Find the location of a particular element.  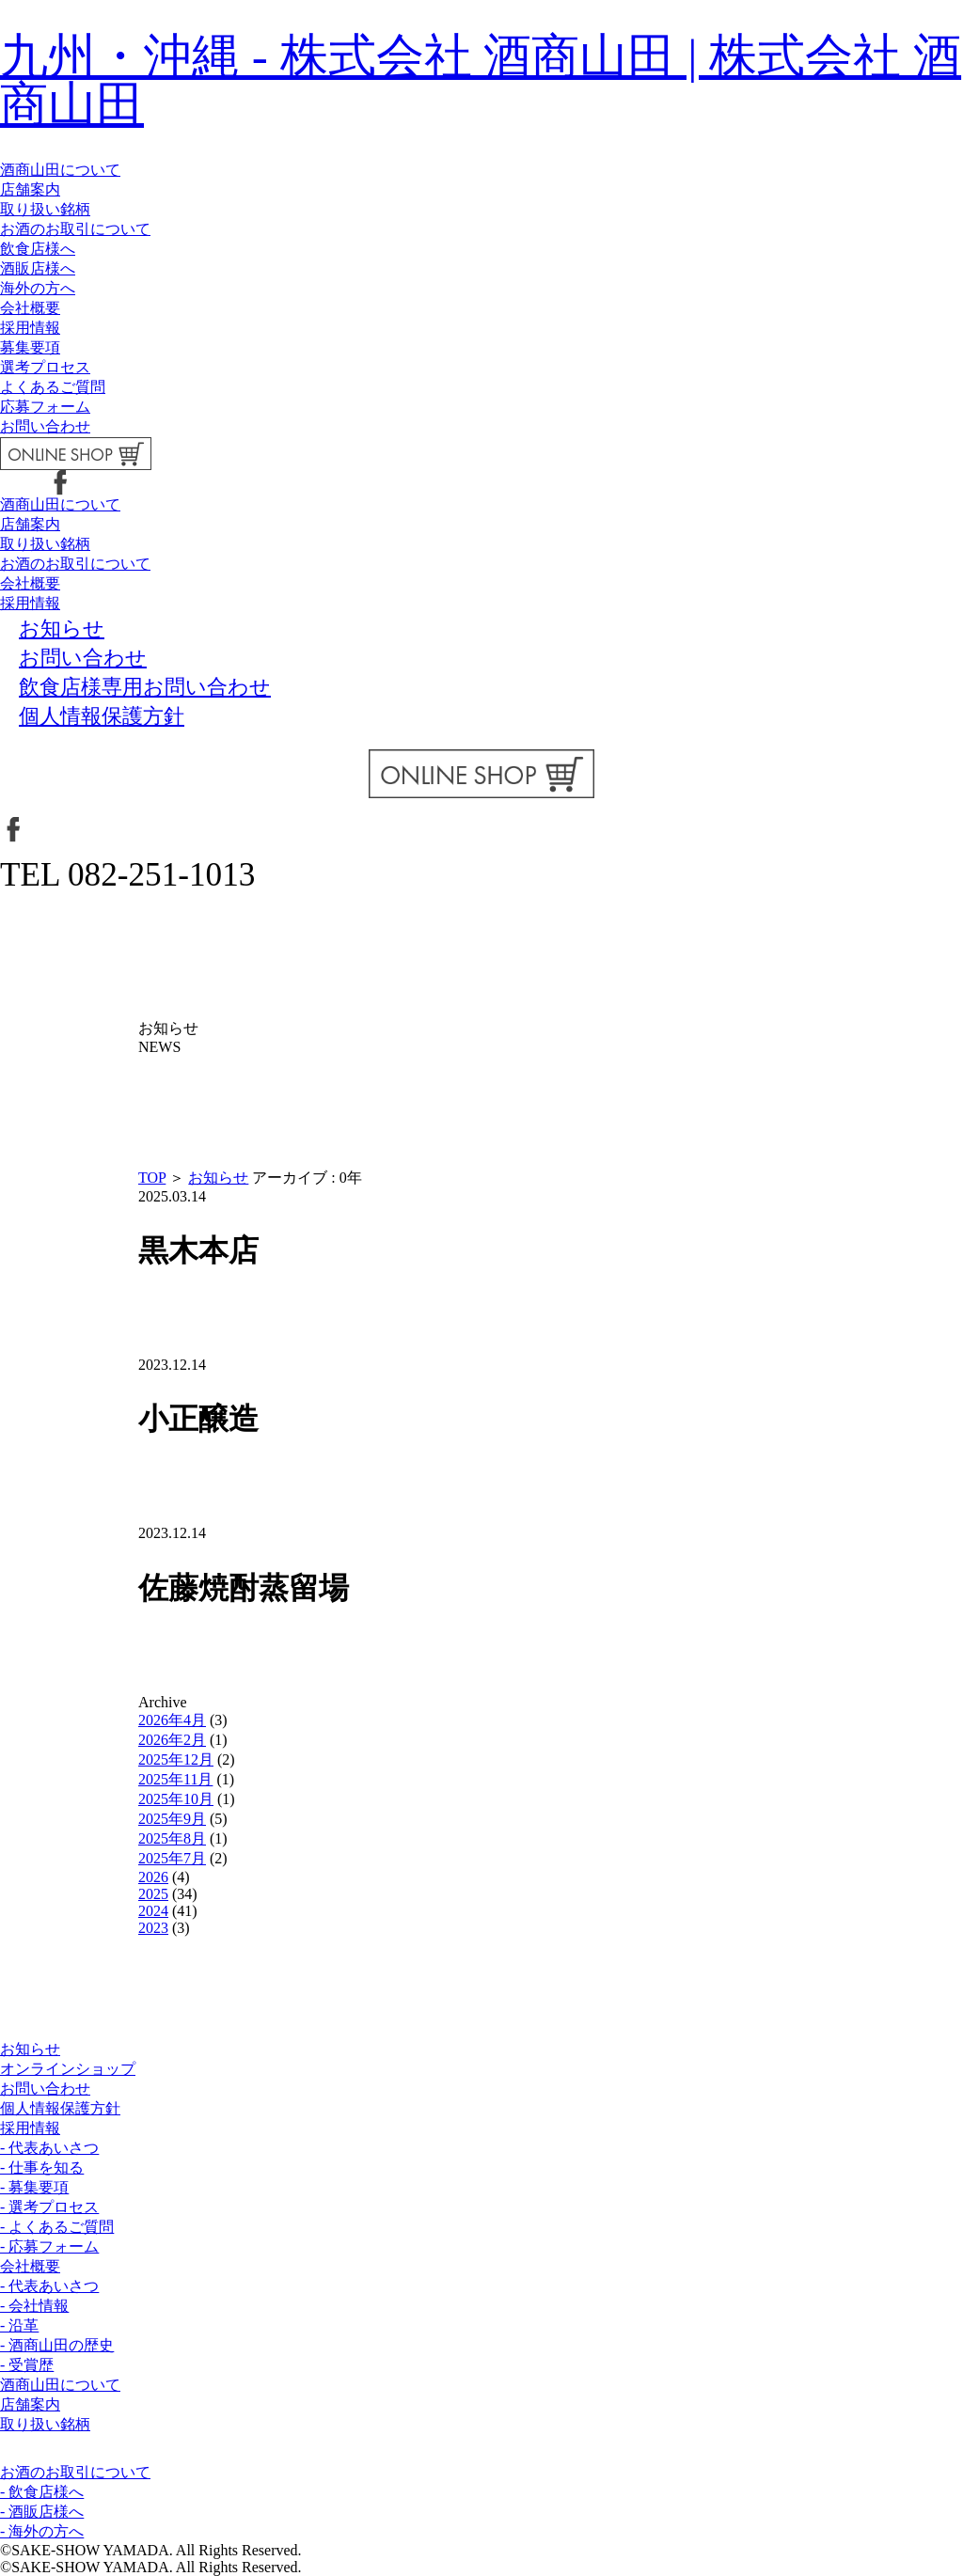

- 仕事を知る is located at coordinates (42, 2167).